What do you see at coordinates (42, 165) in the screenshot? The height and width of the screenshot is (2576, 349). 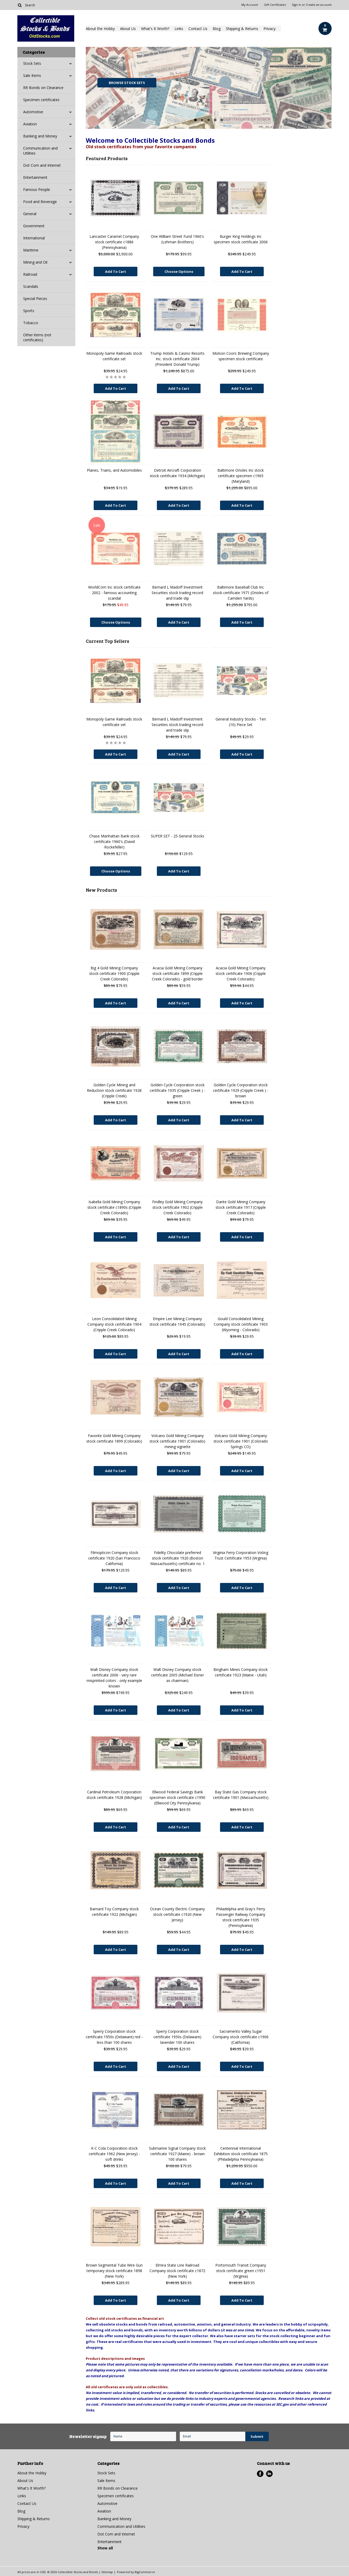 I see `Dot Com and Internet` at bounding box center [42, 165].